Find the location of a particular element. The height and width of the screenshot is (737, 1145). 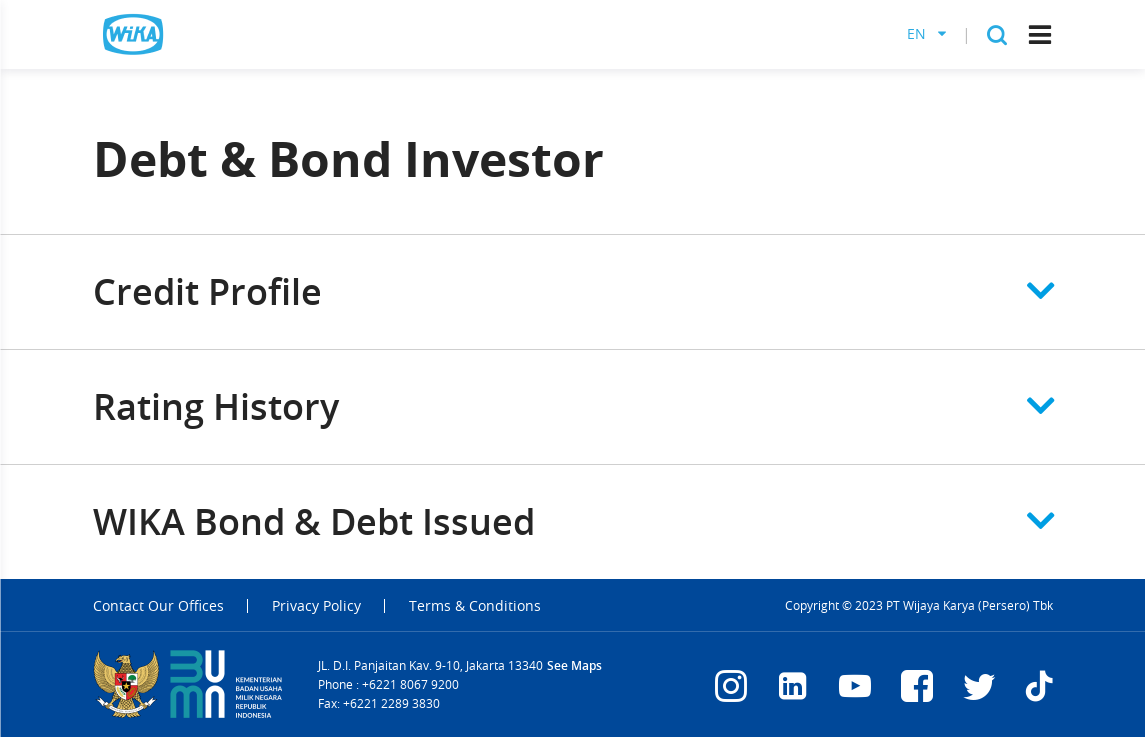

Privacy Policy is located at coordinates (316, 606).